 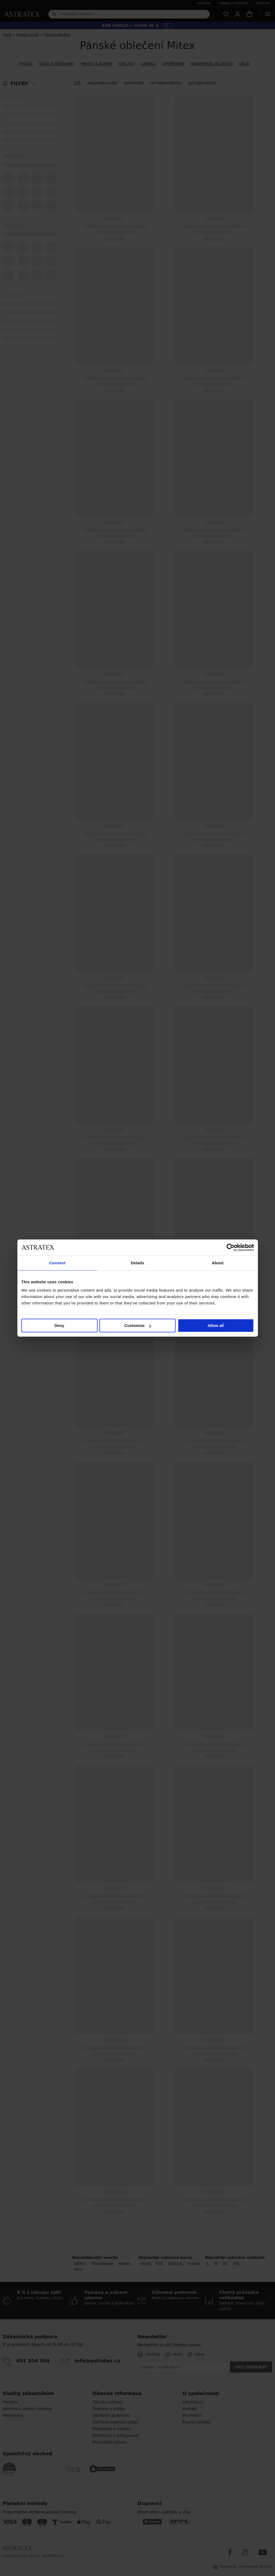 What do you see at coordinates (59, 1325) in the screenshot?
I see `Deny` at bounding box center [59, 1325].